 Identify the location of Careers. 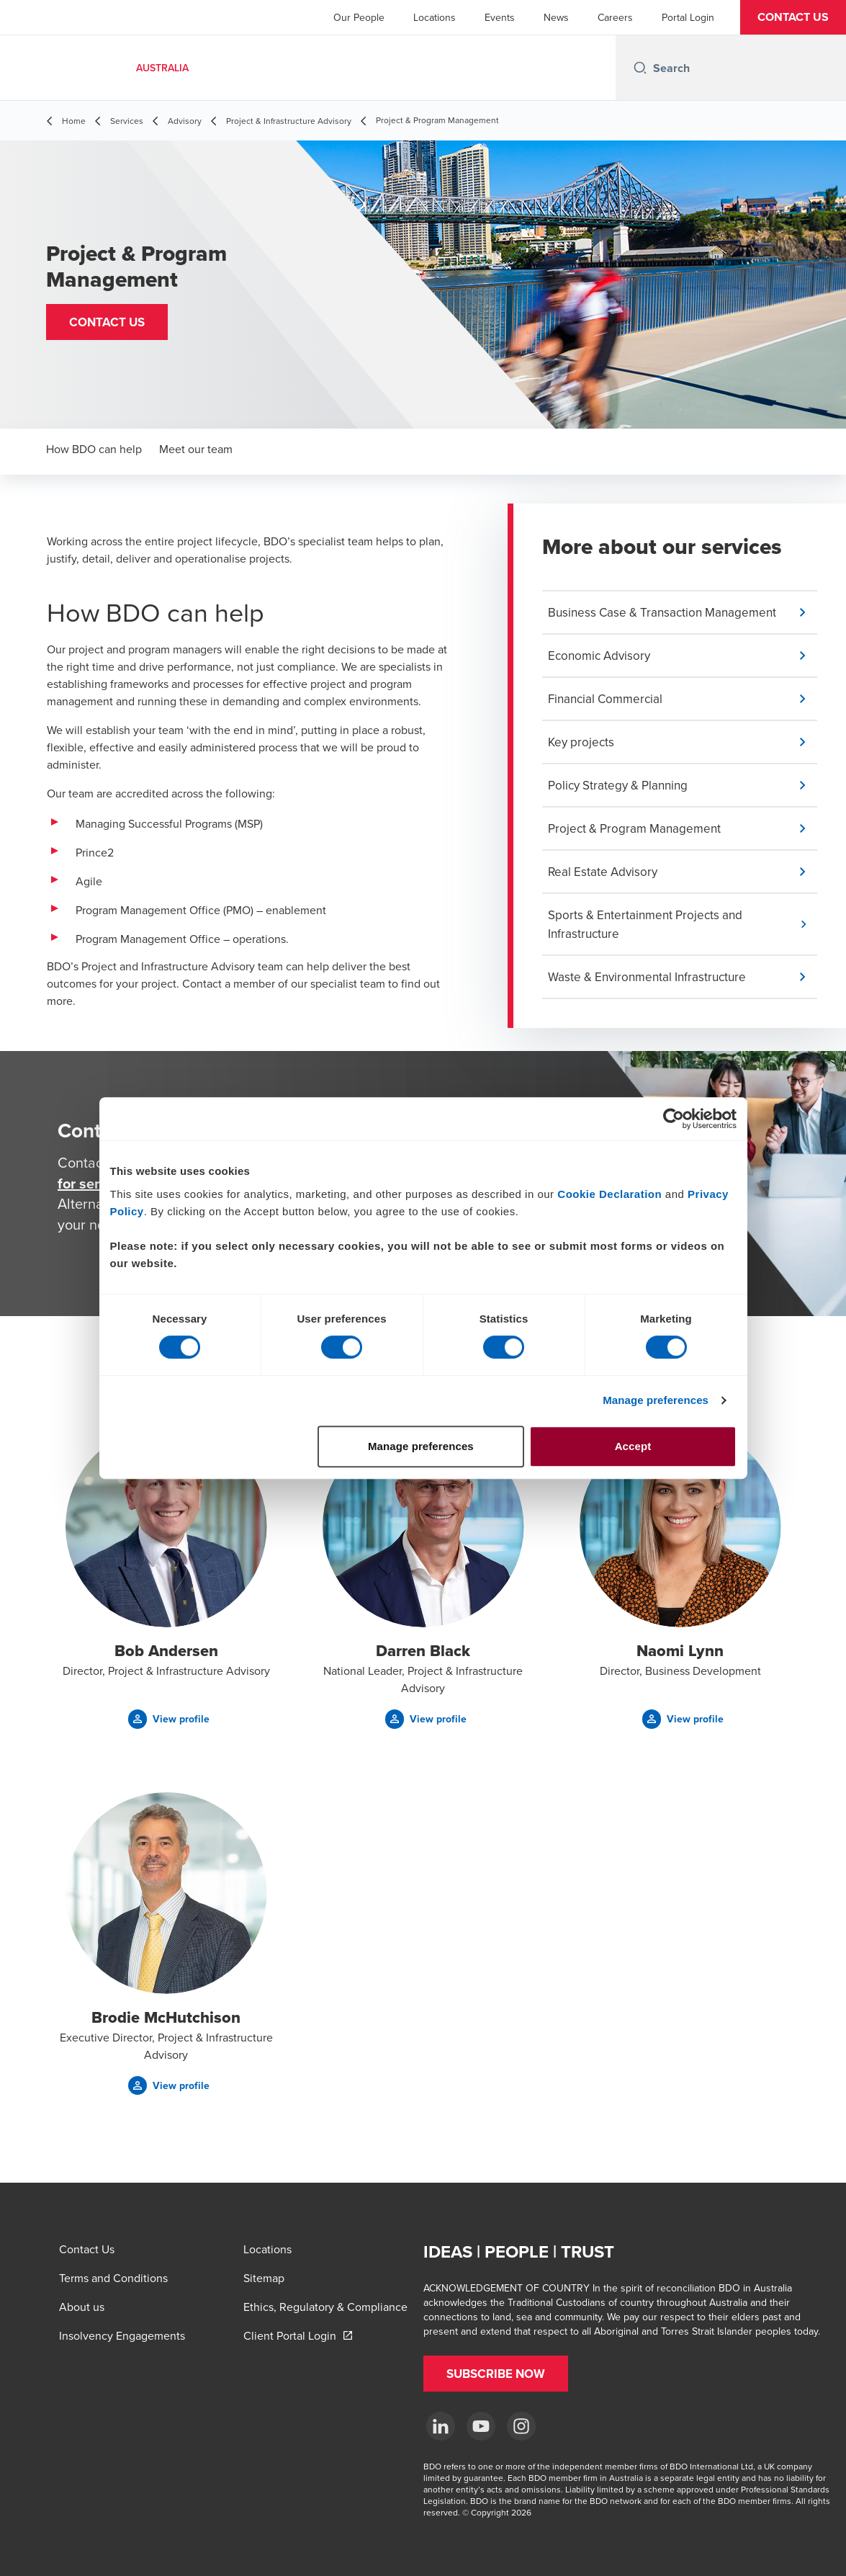
(615, 17).